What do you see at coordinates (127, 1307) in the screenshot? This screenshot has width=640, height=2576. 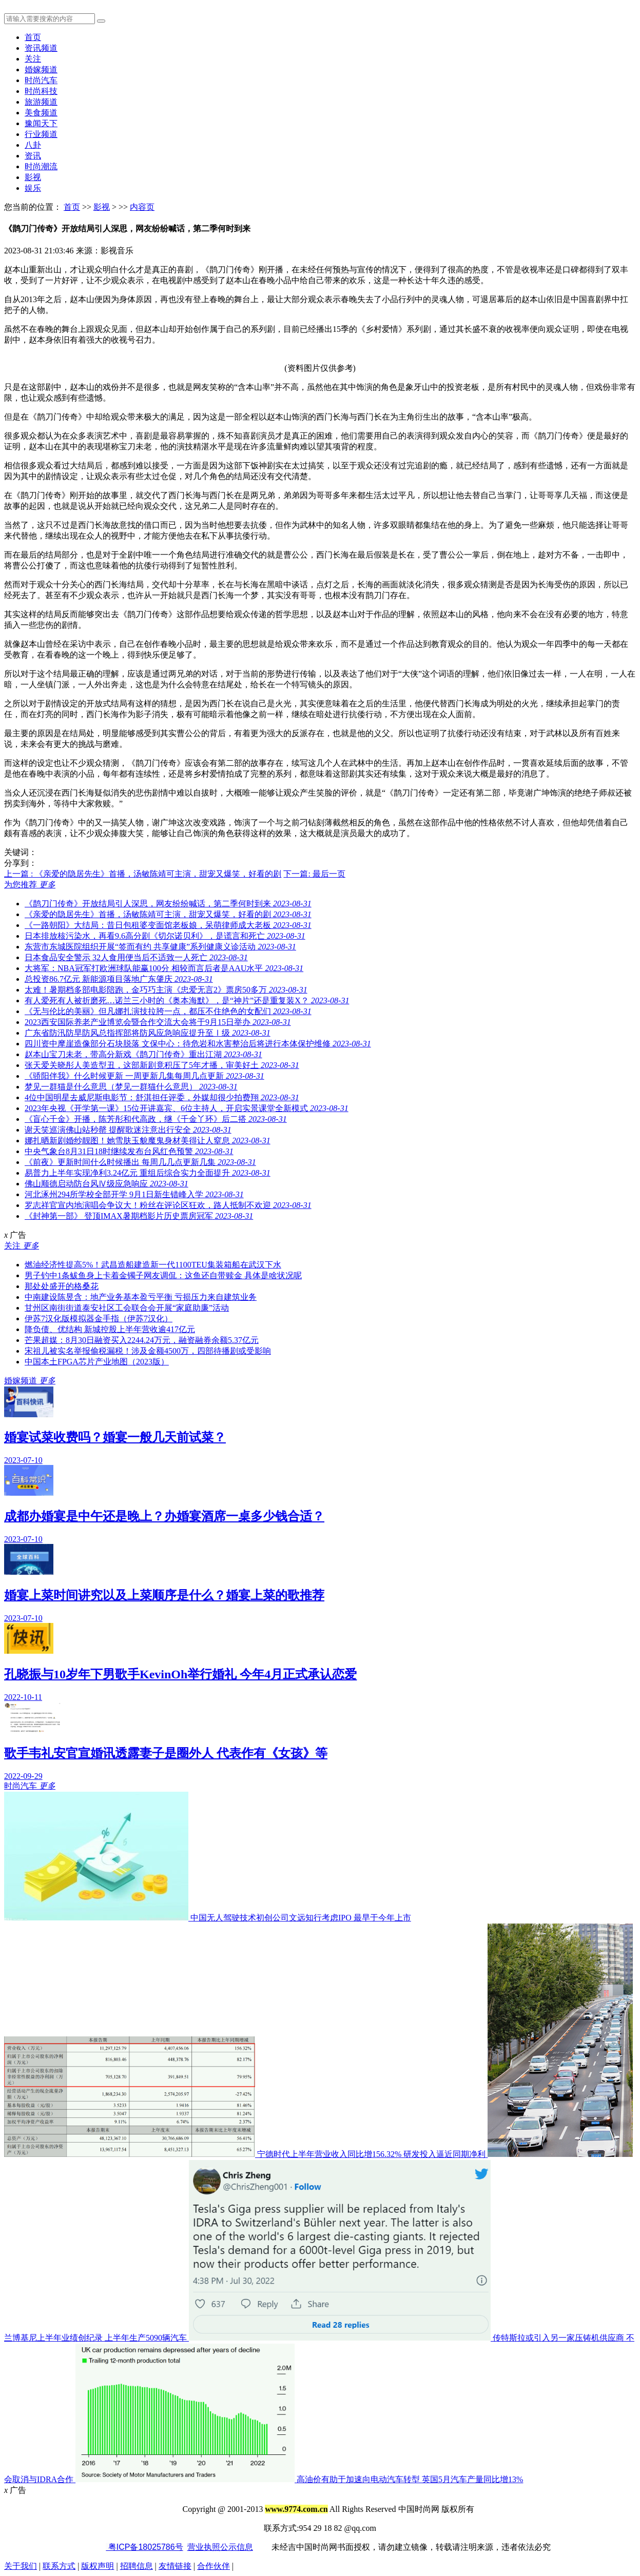 I see `甘州区南街街道泰安社区工会联合会开展“家庭助廉”活动` at bounding box center [127, 1307].